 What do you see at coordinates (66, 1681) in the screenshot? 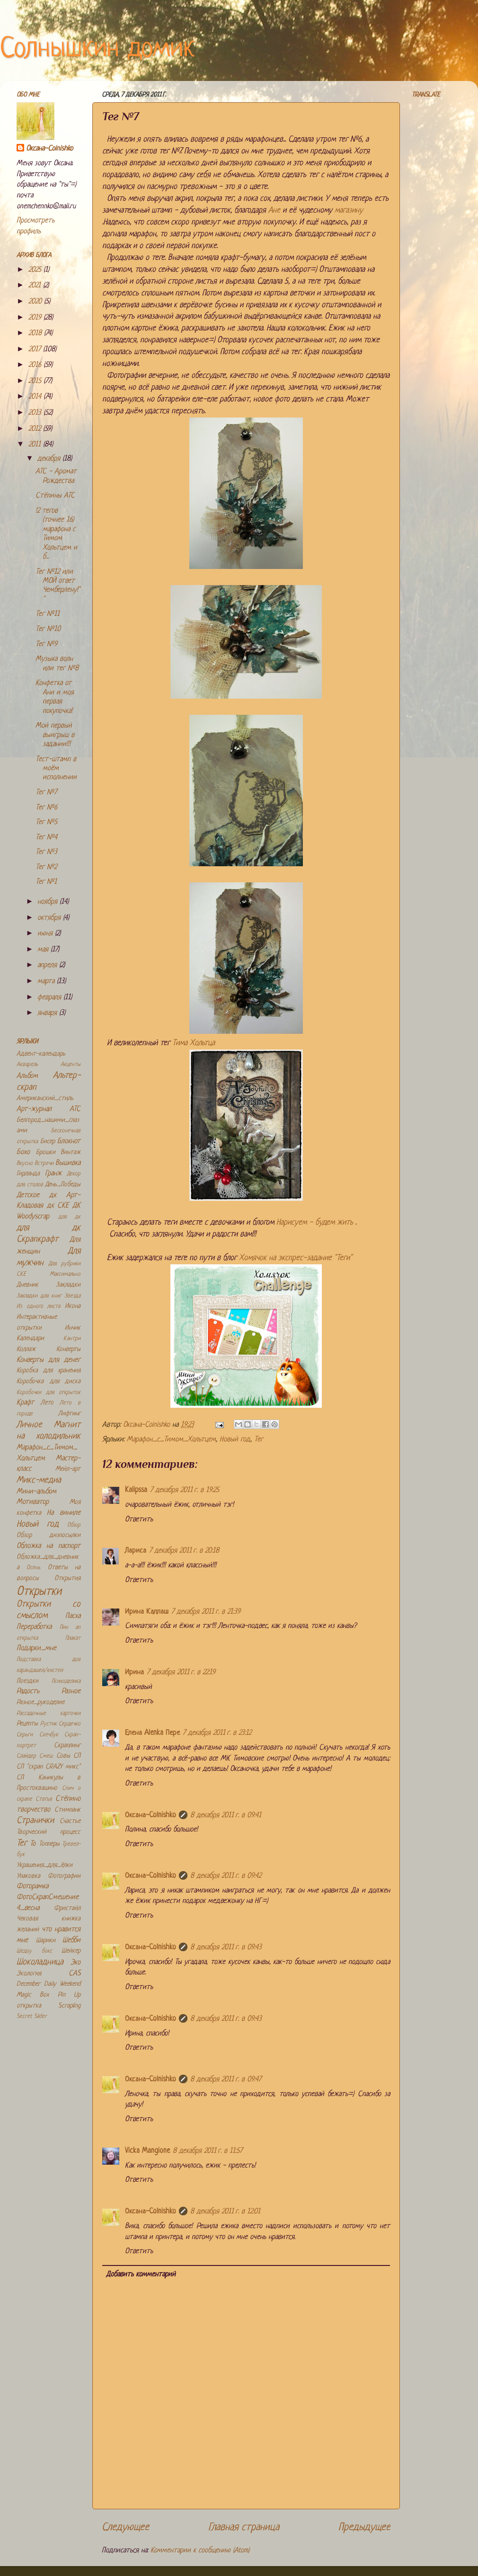
I see `Психоделика` at bounding box center [66, 1681].